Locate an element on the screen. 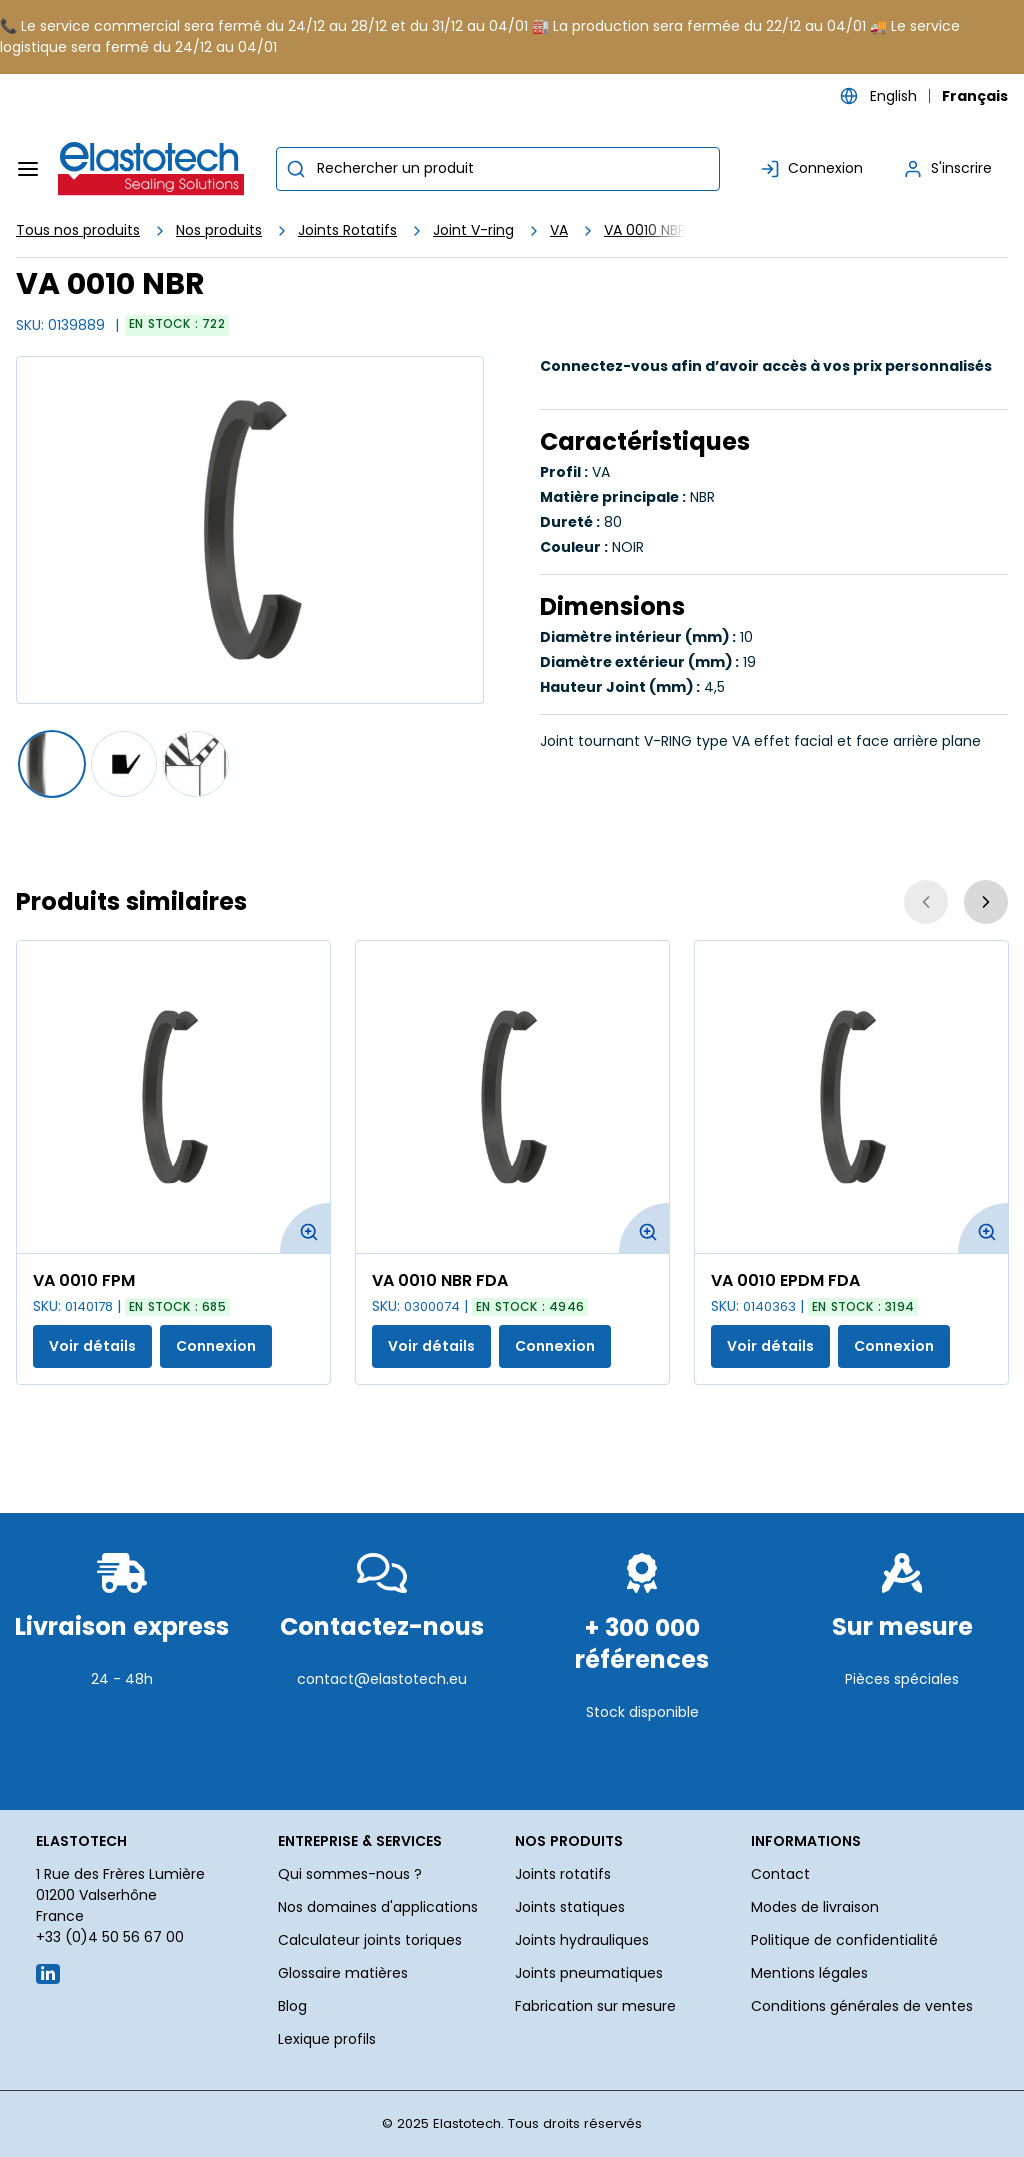 The width and height of the screenshot is (1024, 2157). Joints pneumatiques is located at coordinates (589, 1973).